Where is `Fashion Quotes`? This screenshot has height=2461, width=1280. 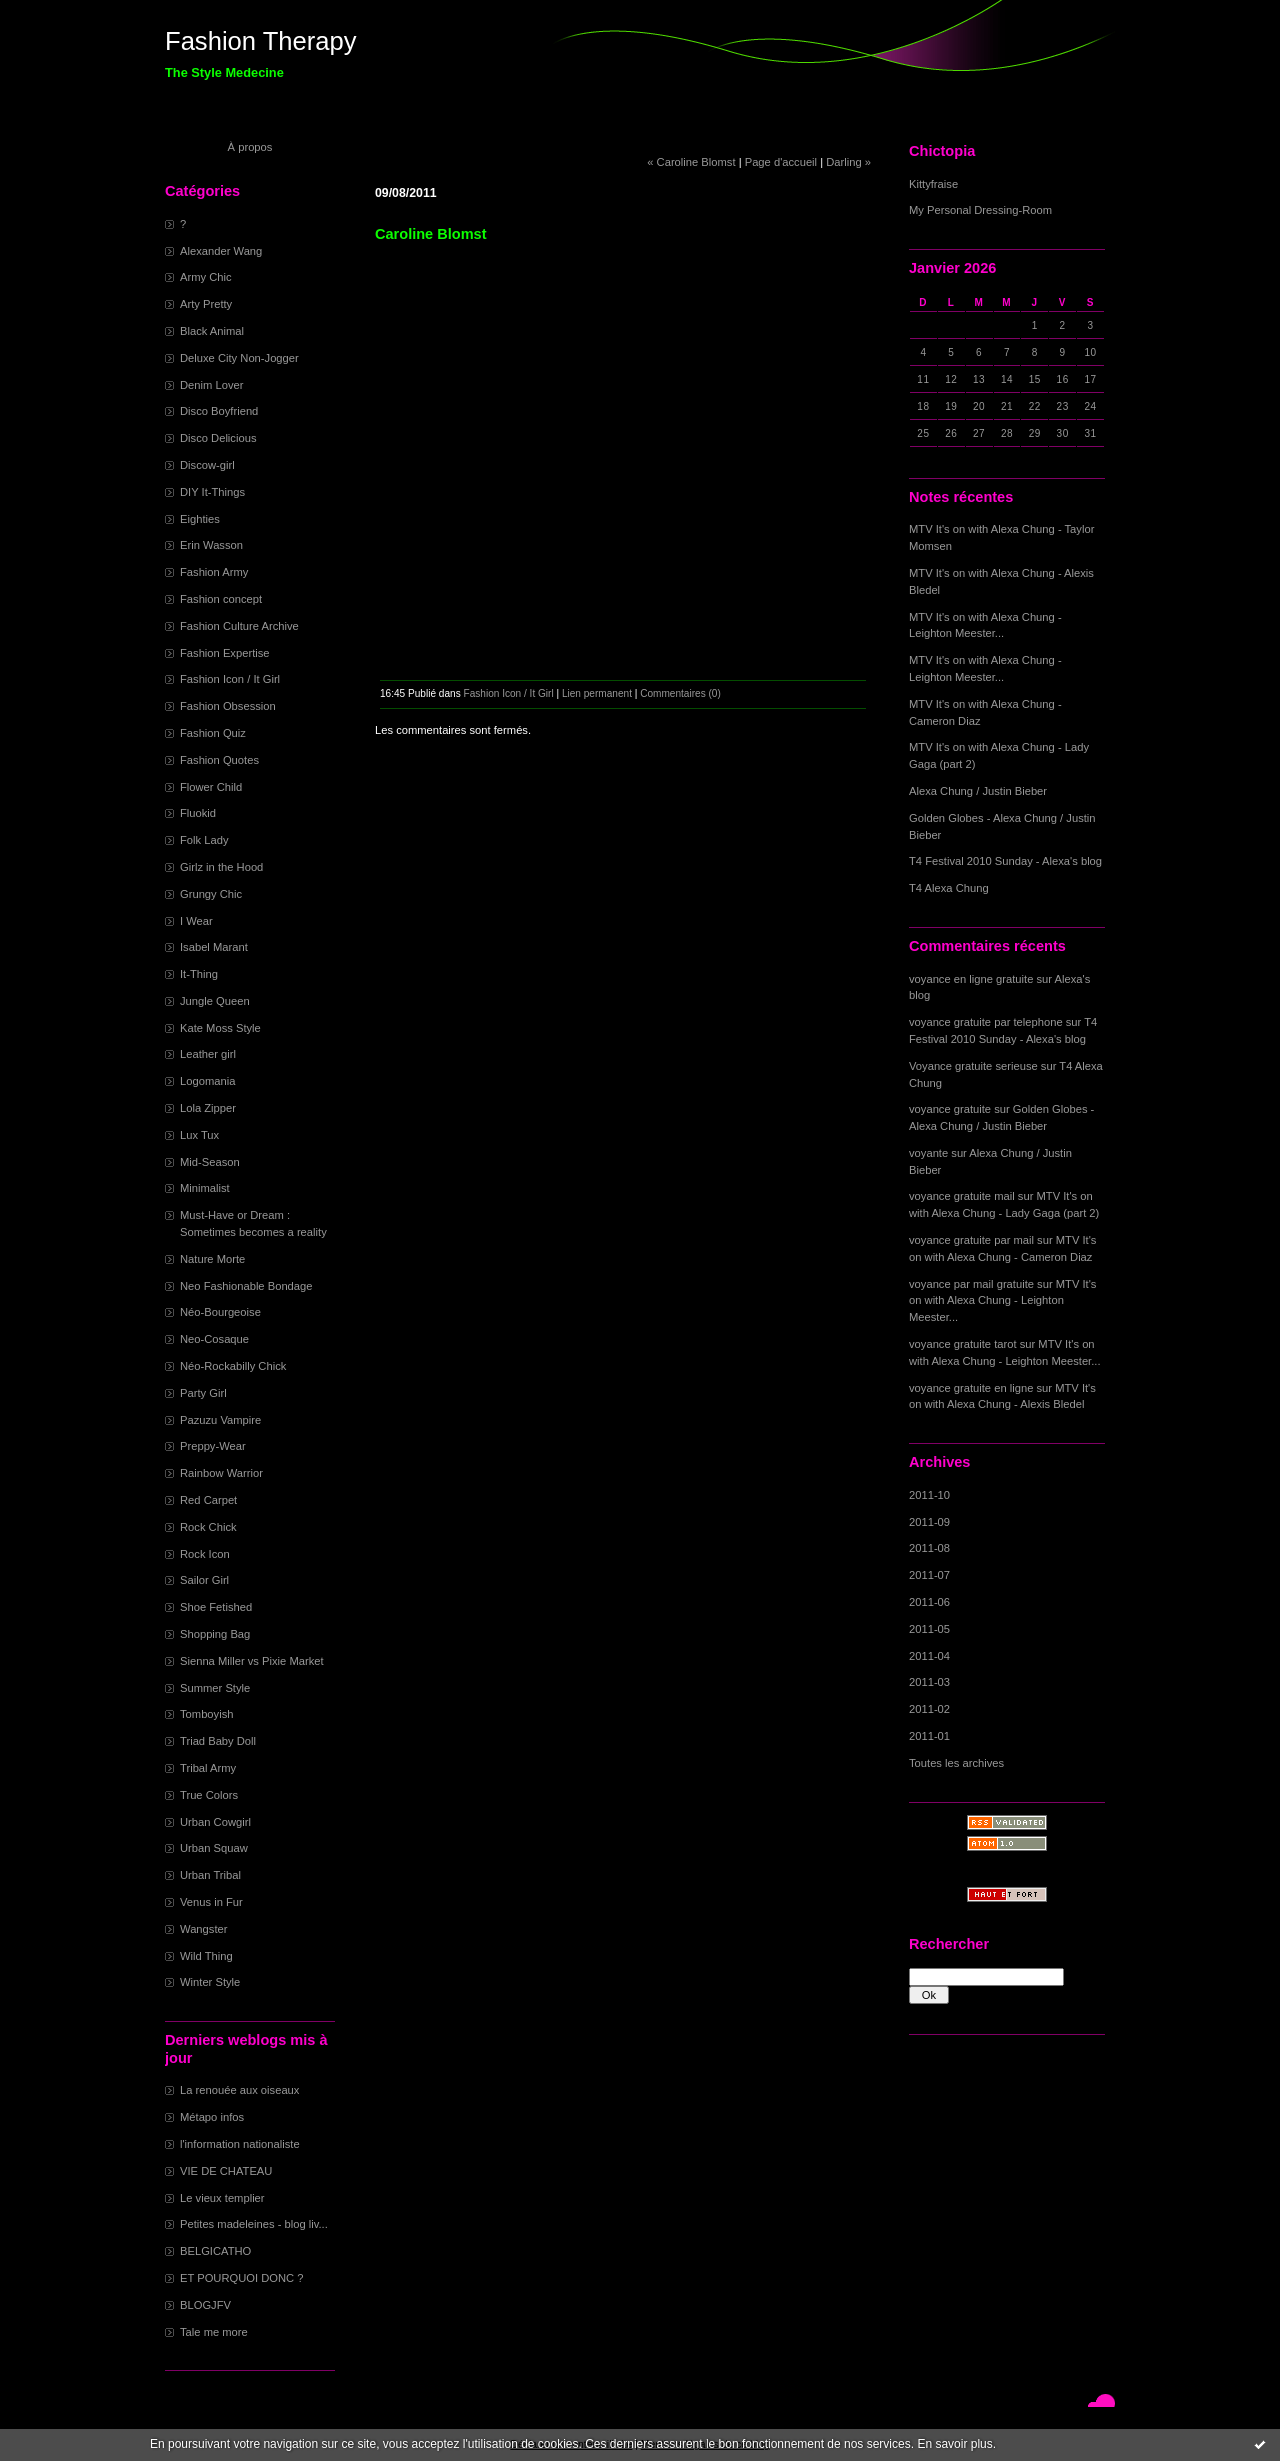 Fashion Quotes is located at coordinates (219, 760).